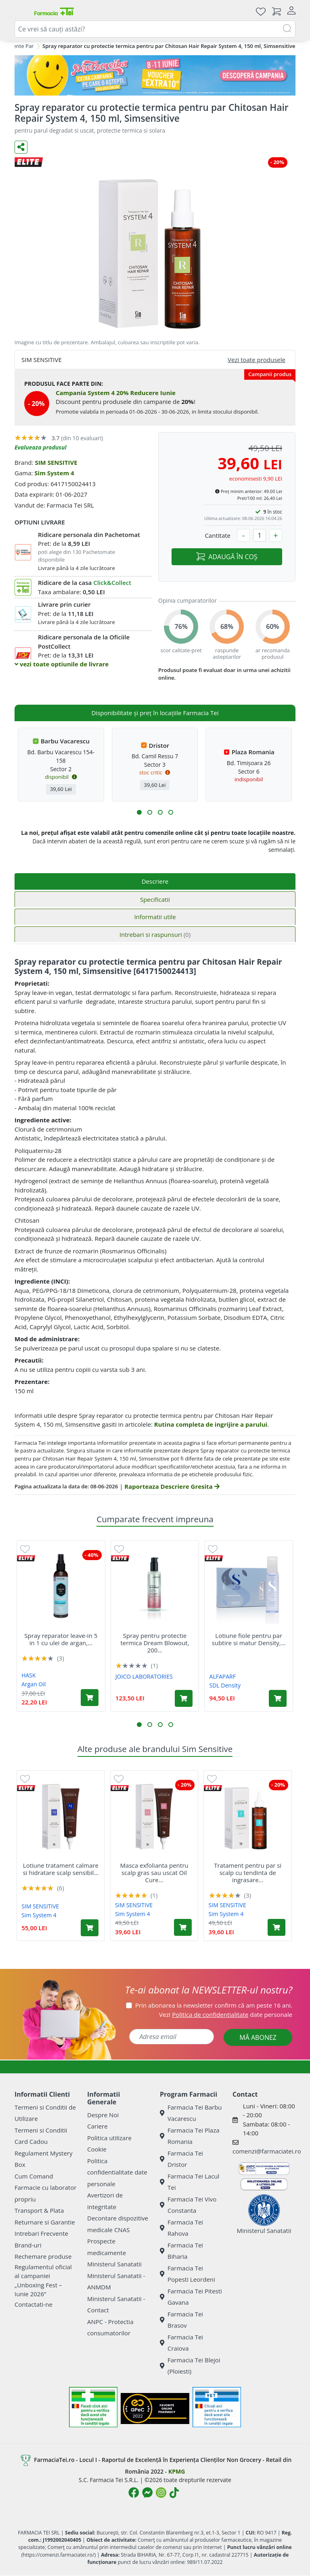 The image size is (310, 2576). I want to click on Specificatii [tab], so click(155, 899).